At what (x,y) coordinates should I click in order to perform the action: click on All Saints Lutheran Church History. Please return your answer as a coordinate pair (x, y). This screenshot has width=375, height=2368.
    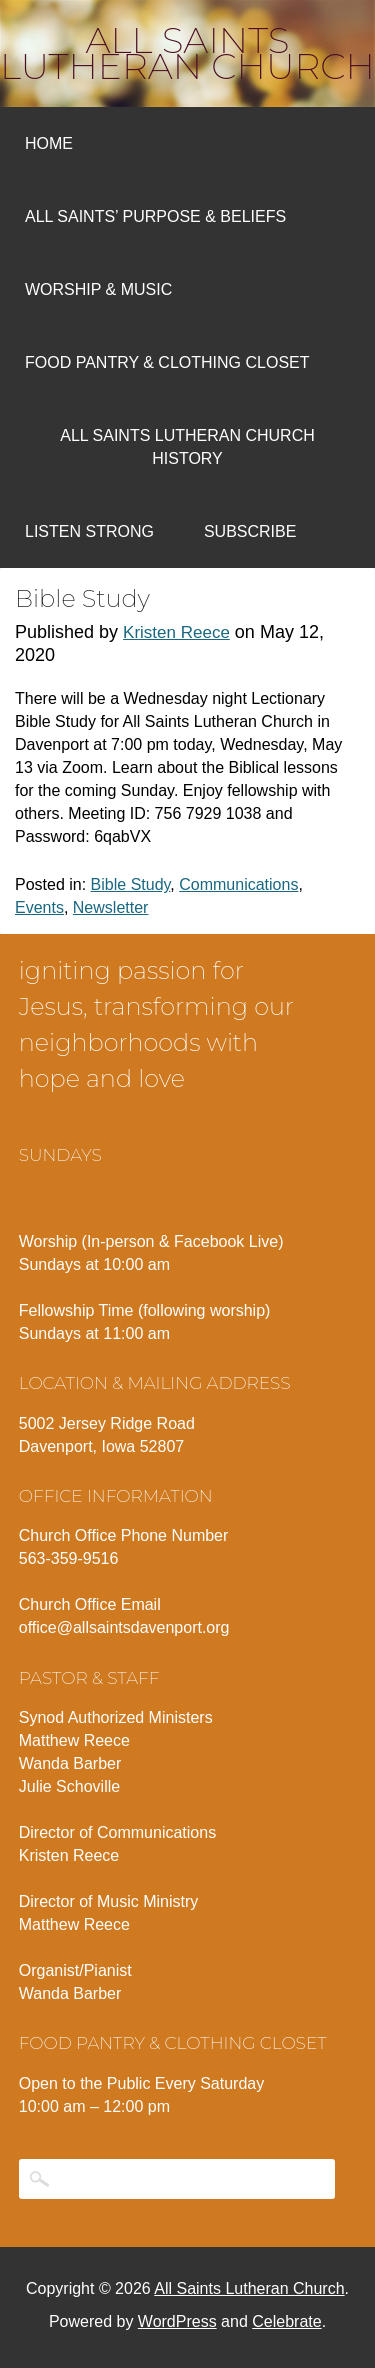
    Looking at the image, I should click on (187, 447).